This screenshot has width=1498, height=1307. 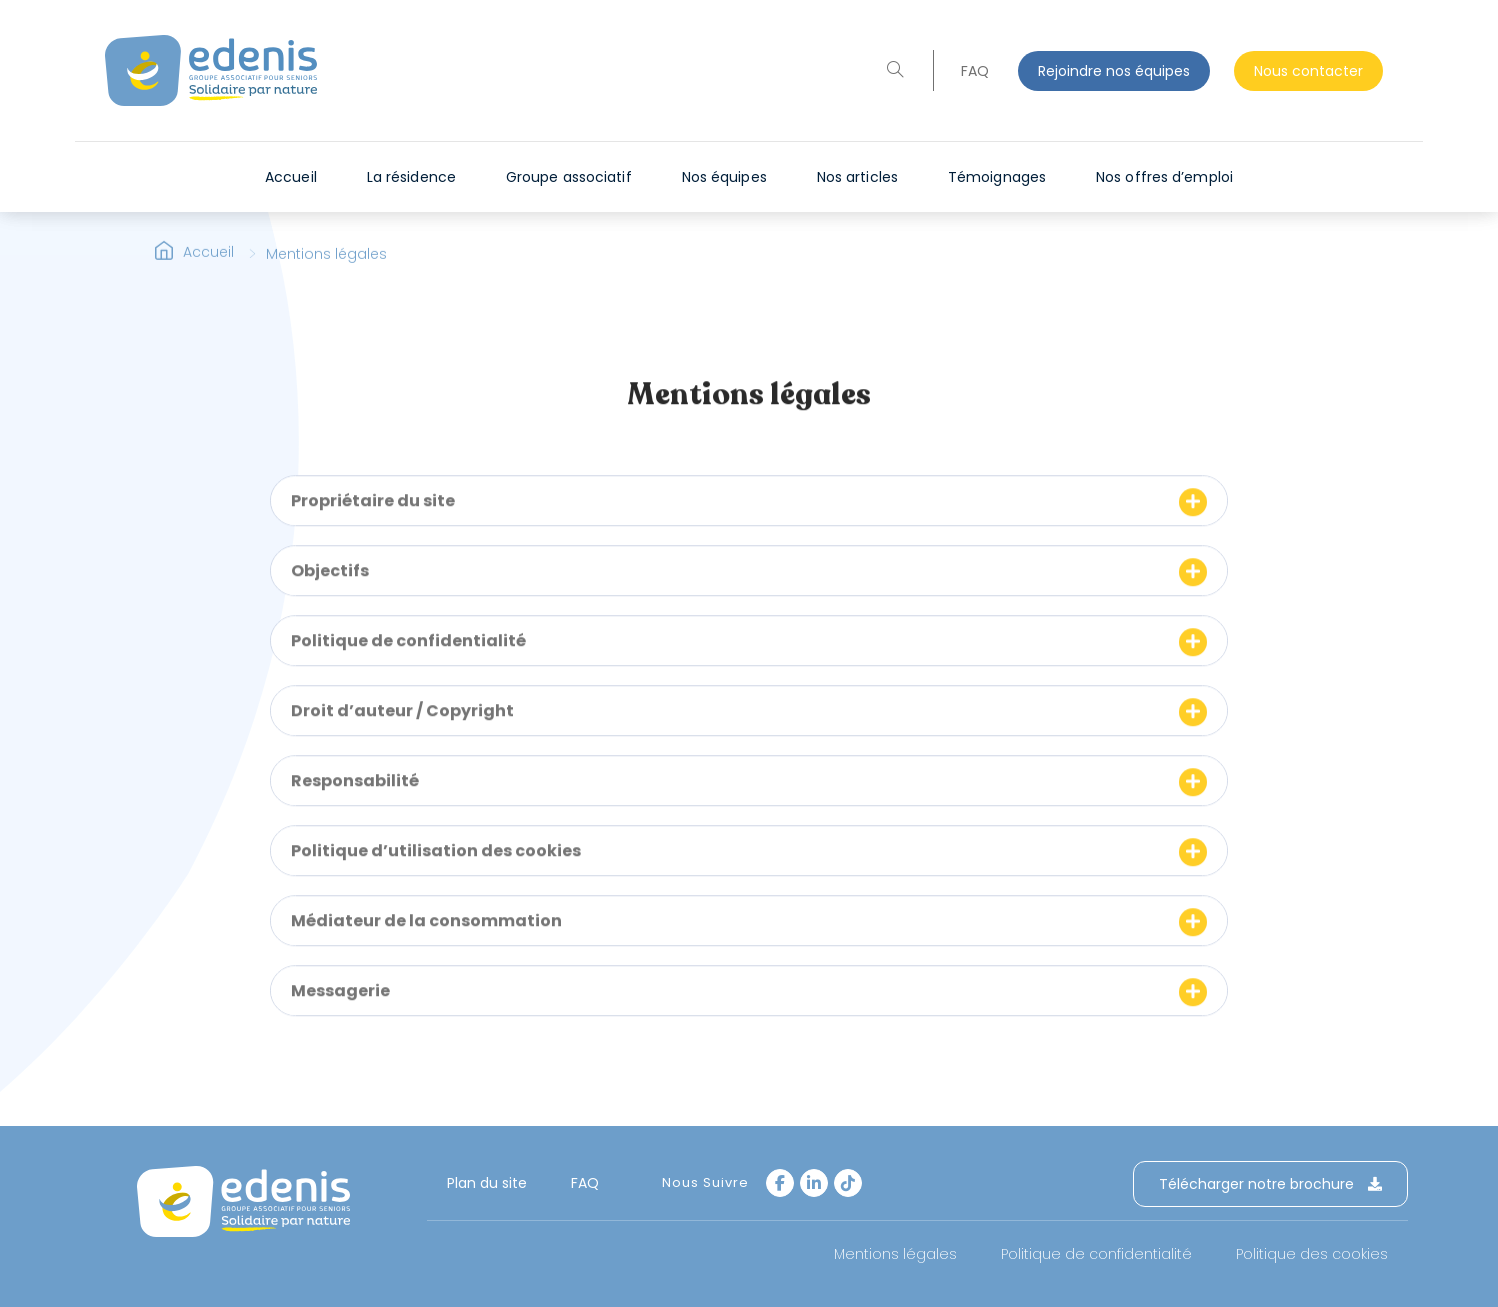 I want to click on FAQ, so click(x=975, y=71).